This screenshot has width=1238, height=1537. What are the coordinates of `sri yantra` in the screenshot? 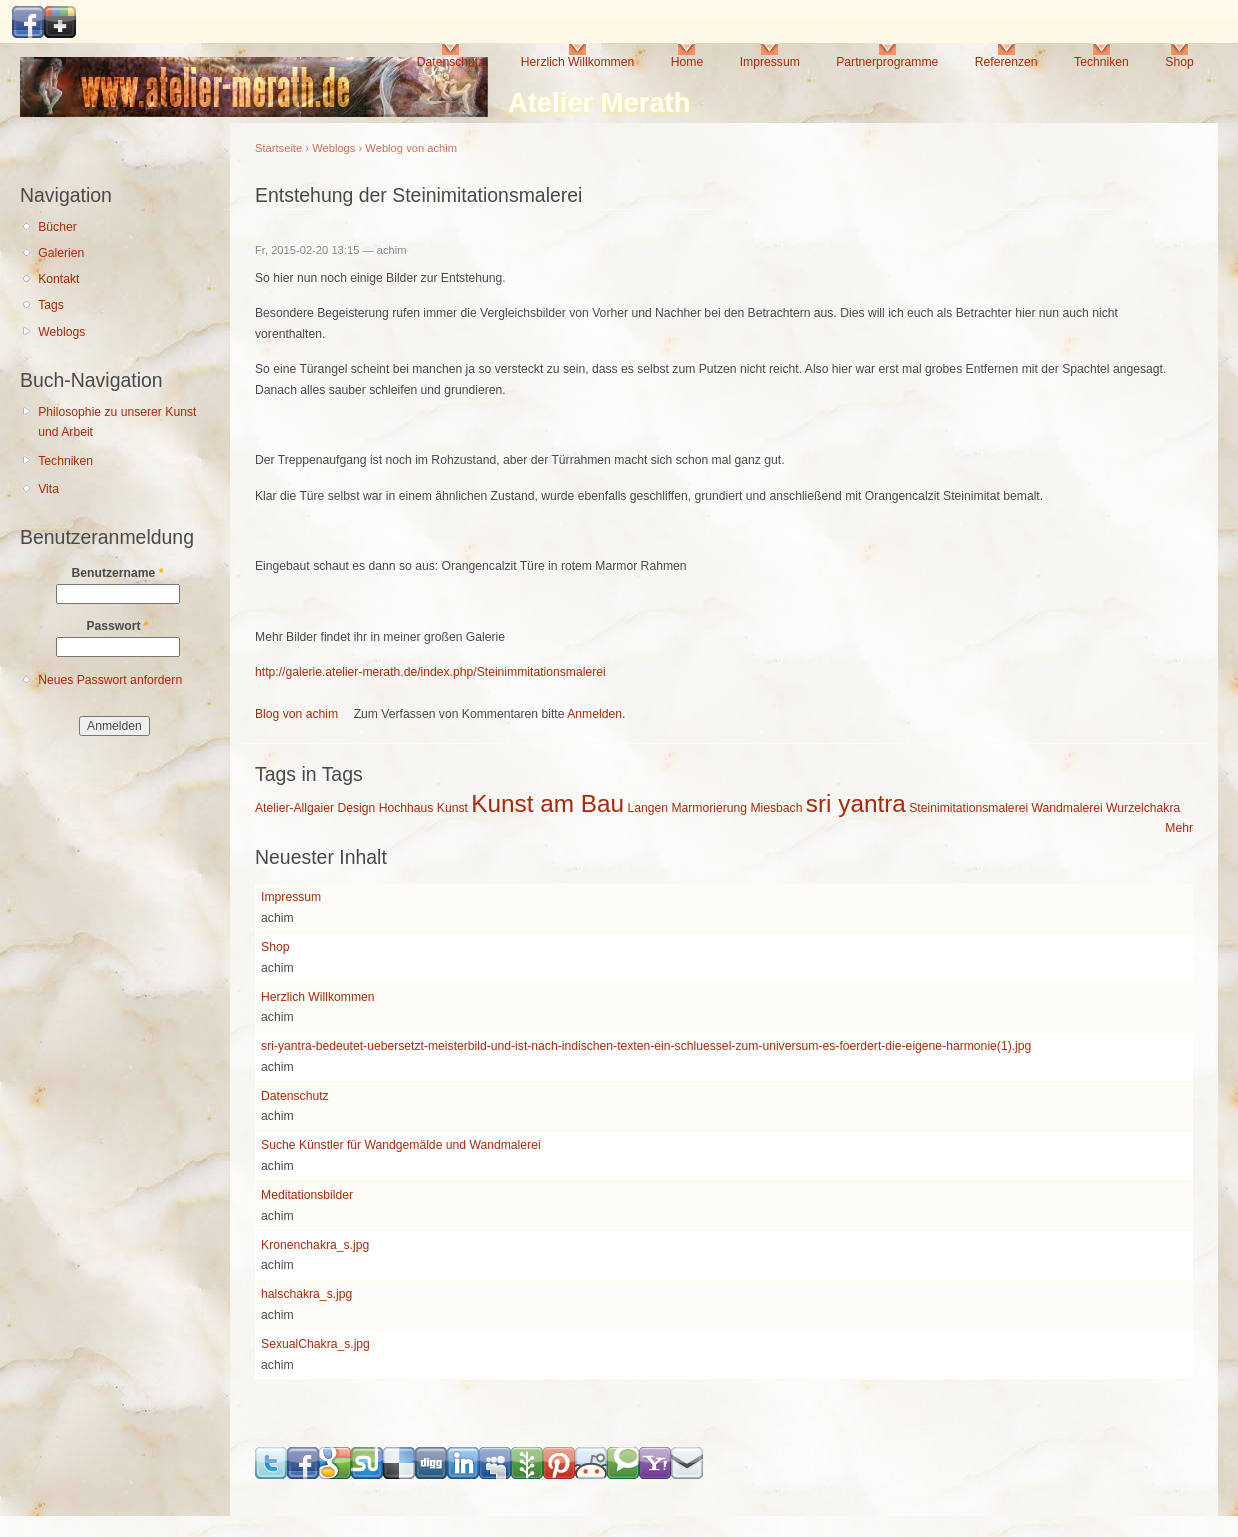 It's located at (856, 803).